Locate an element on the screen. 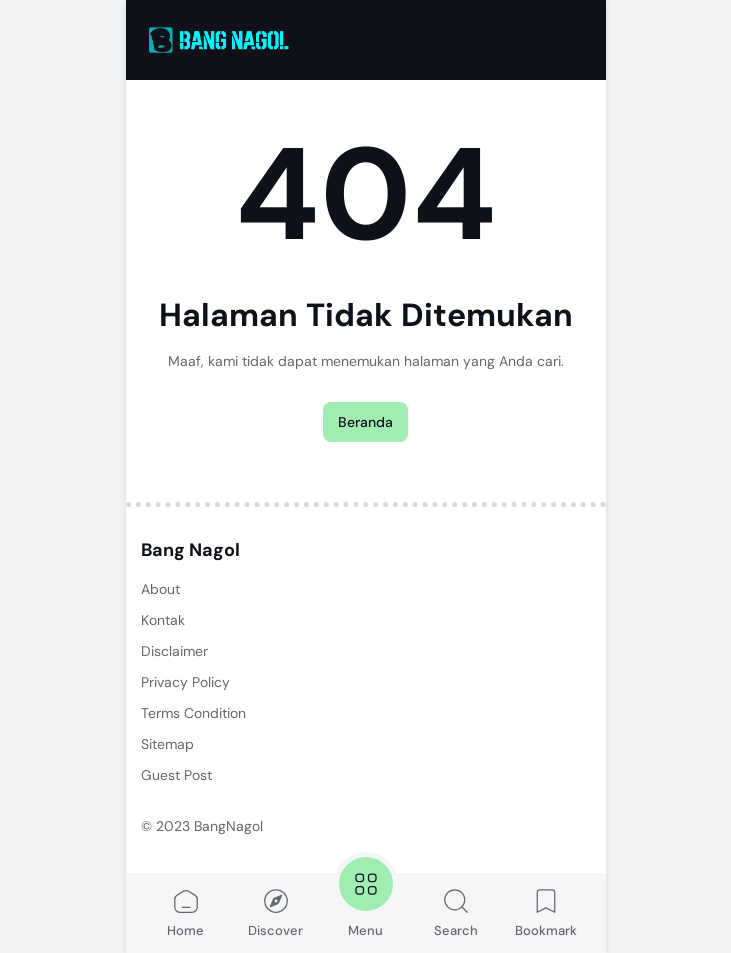 The height and width of the screenshot is (953, 731). Disclaimer is located at coordinates (174, 651).